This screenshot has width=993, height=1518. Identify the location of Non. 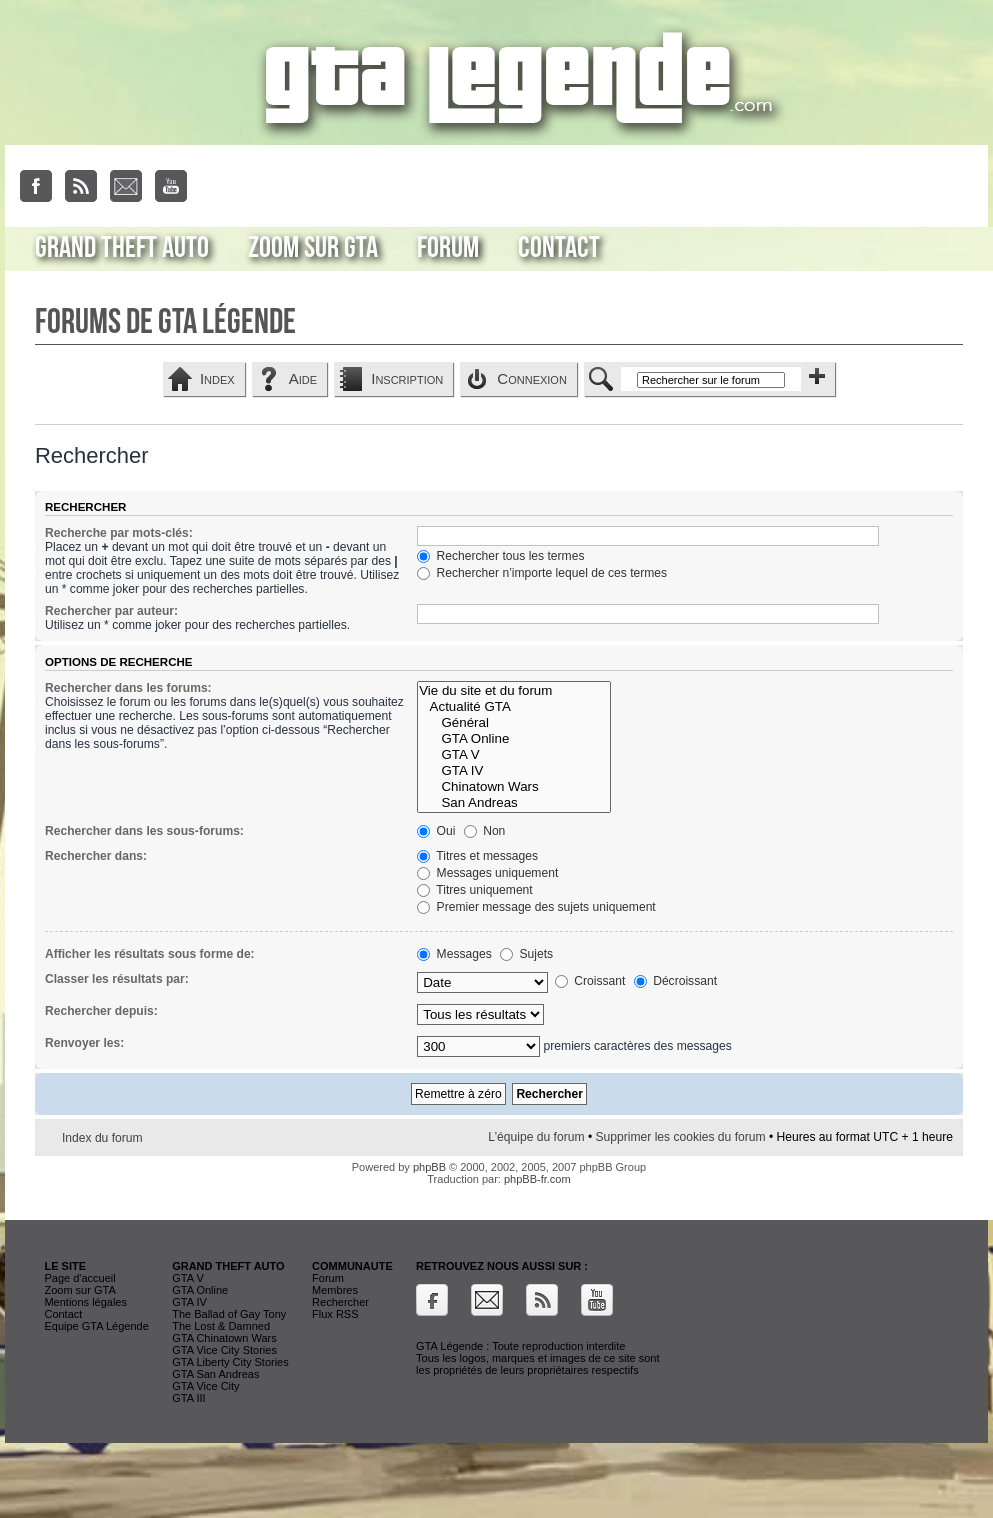
(485, 831).